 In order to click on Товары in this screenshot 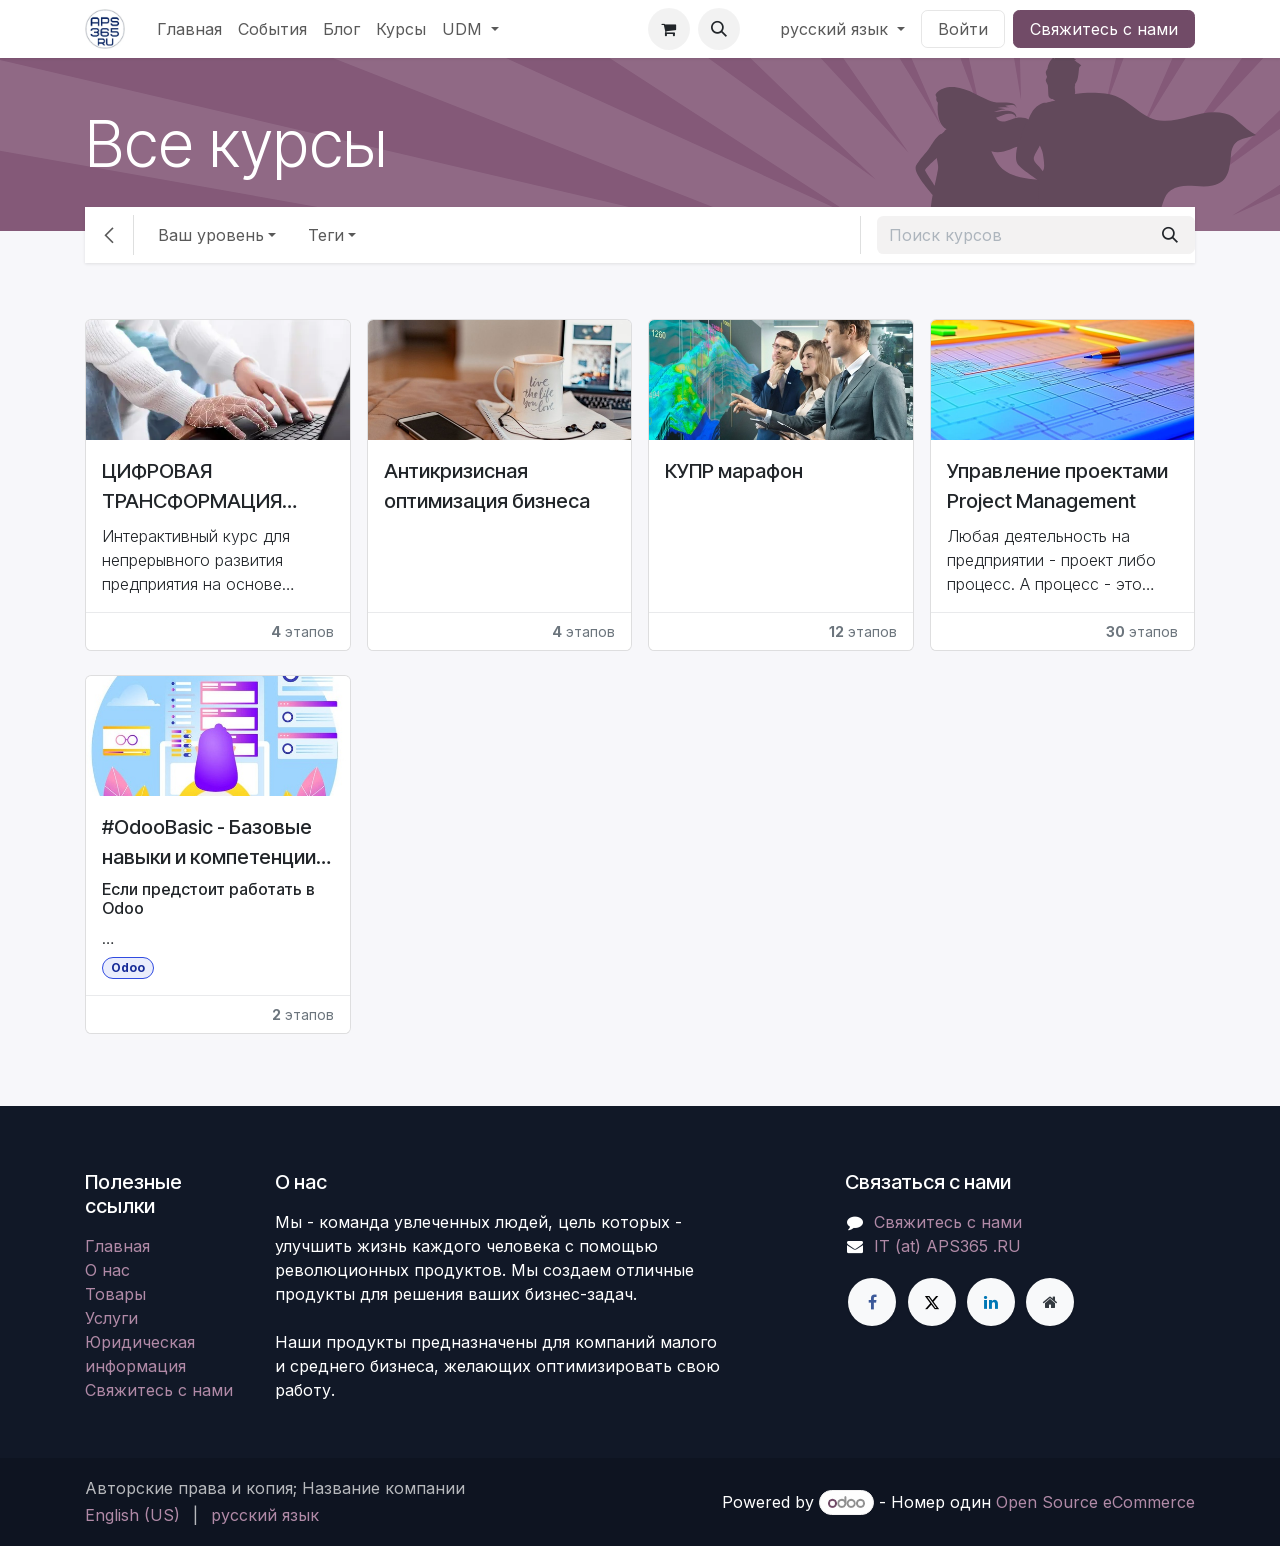, I will do `click(115, 1294)`.